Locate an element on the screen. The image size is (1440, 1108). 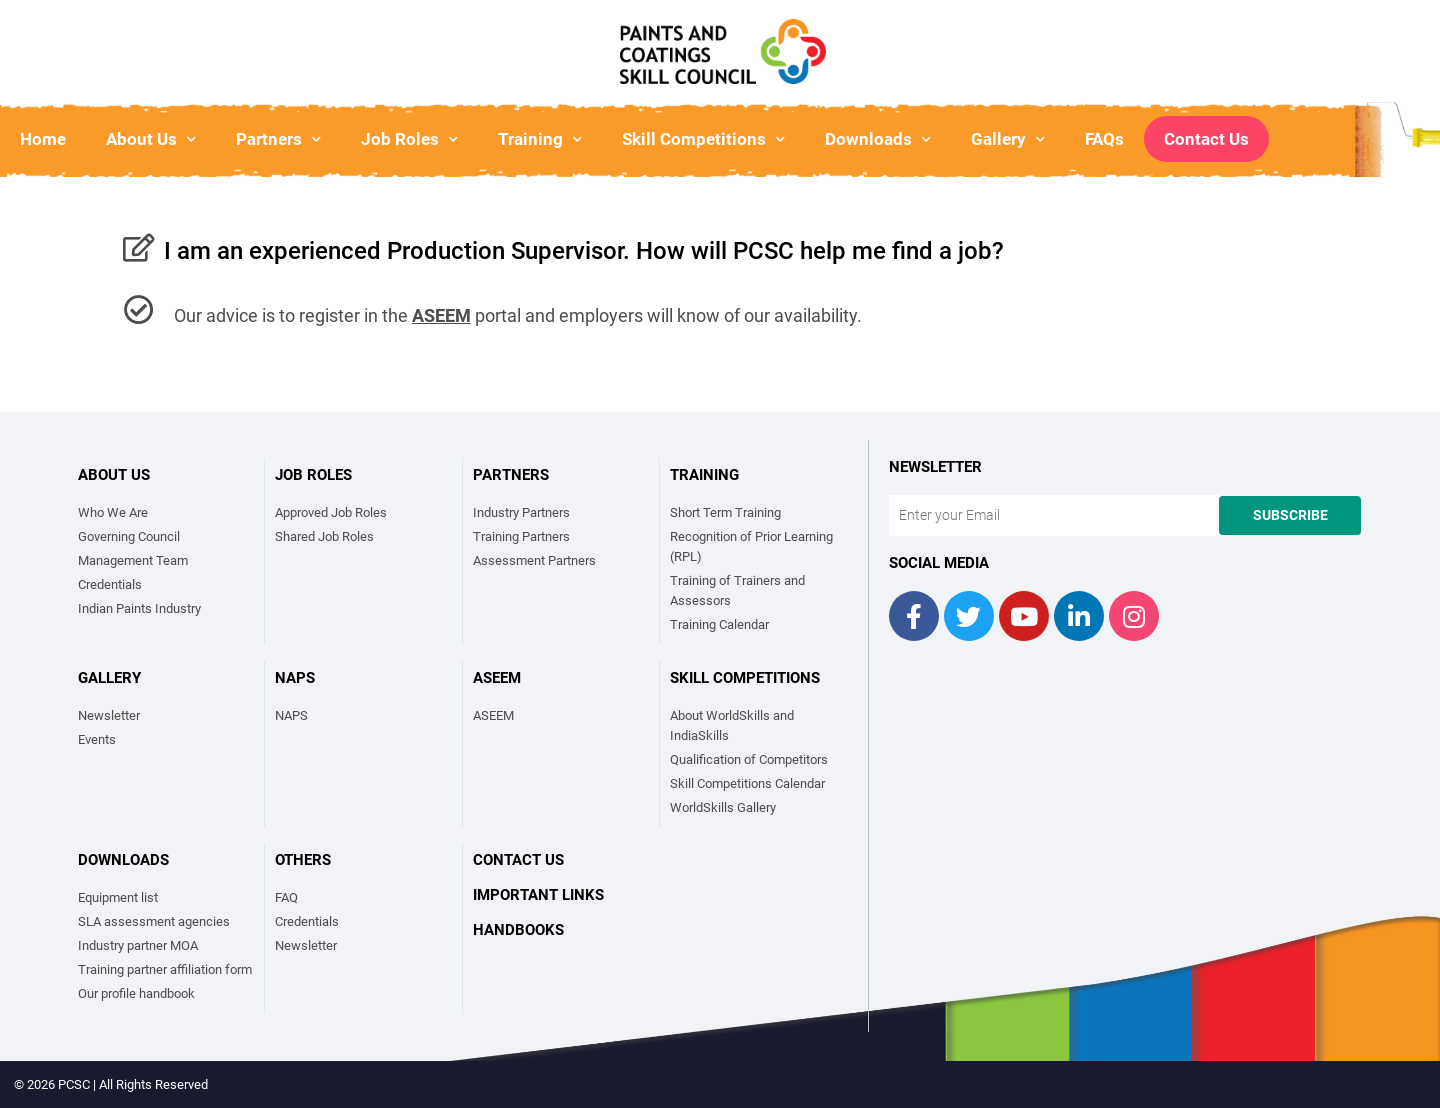
Partners is located at coordinates (278, 139).